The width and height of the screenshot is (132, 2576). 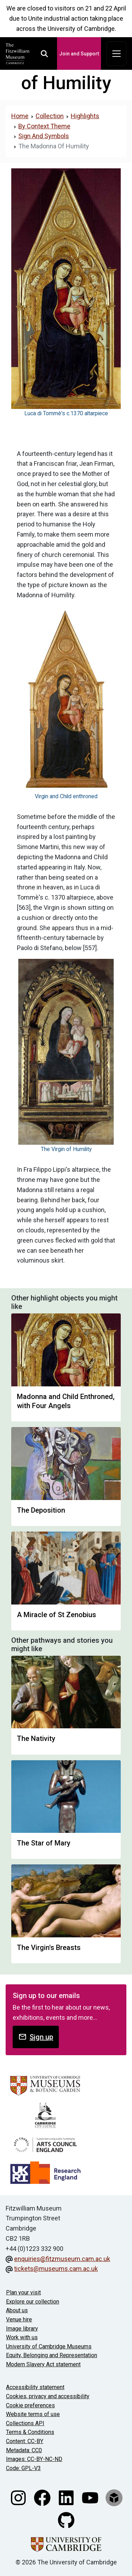 What do you see at coordinates (49, 1947) in the screenshot?
I see `The Virgin's Breasts` at bounding box center [49, 1947].